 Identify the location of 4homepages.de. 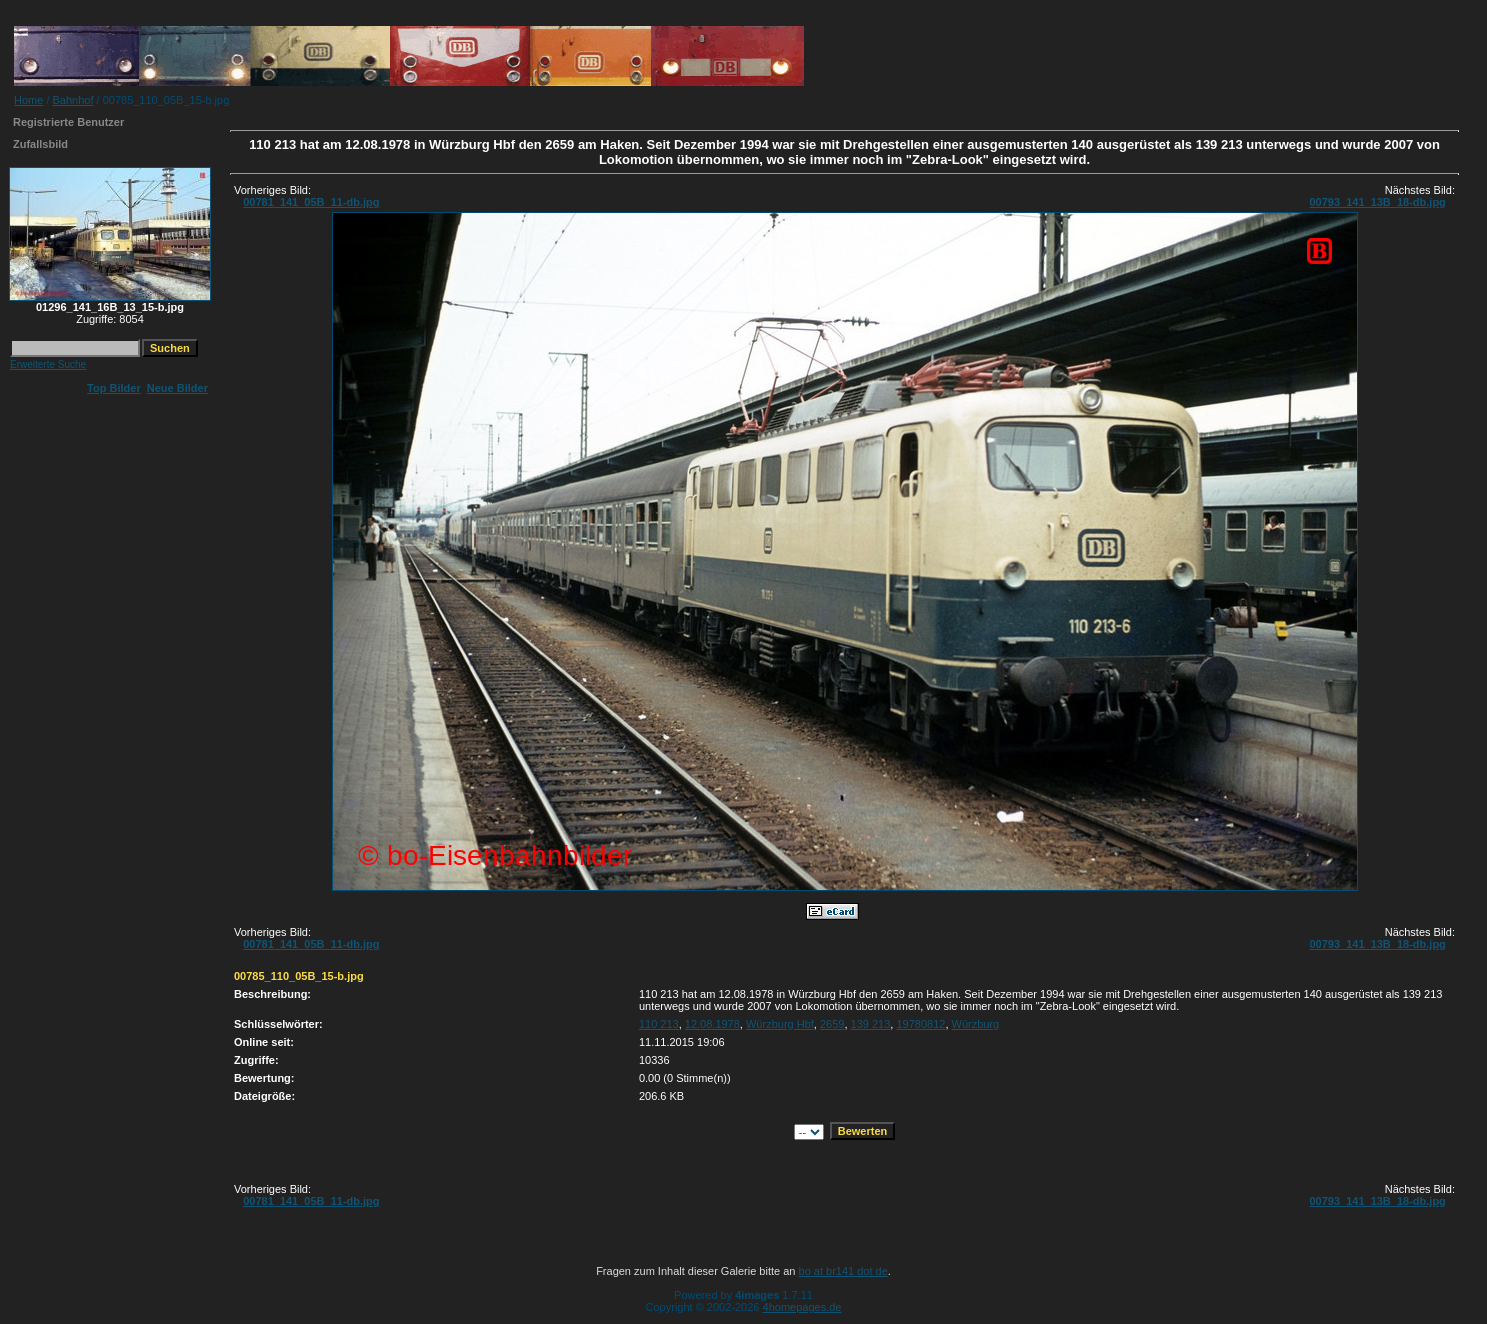
(802, 1307).